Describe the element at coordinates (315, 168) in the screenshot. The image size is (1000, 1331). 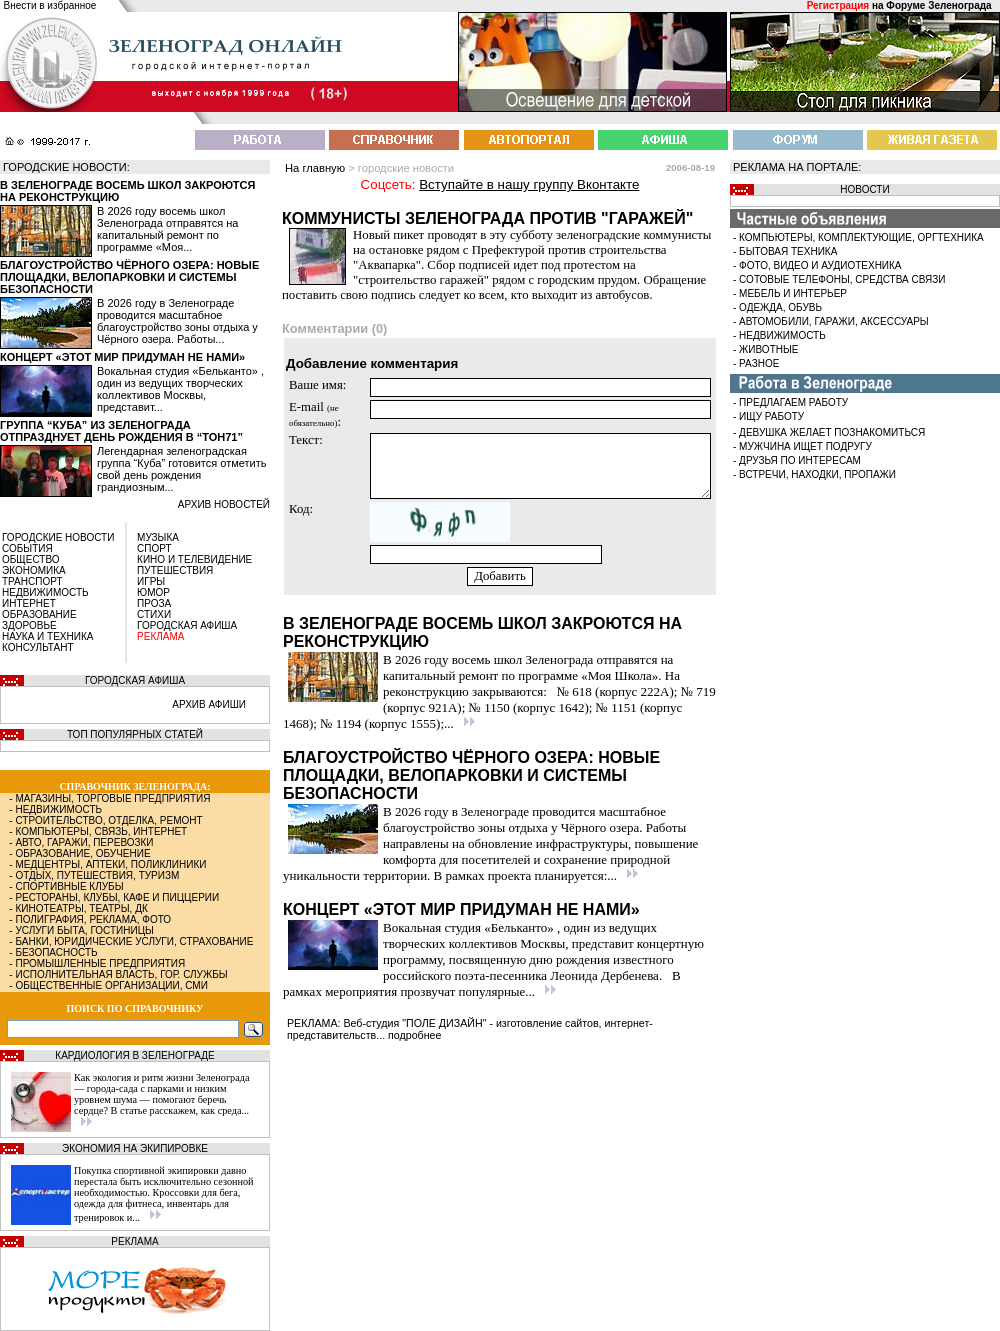
I see `На главную` at that location.